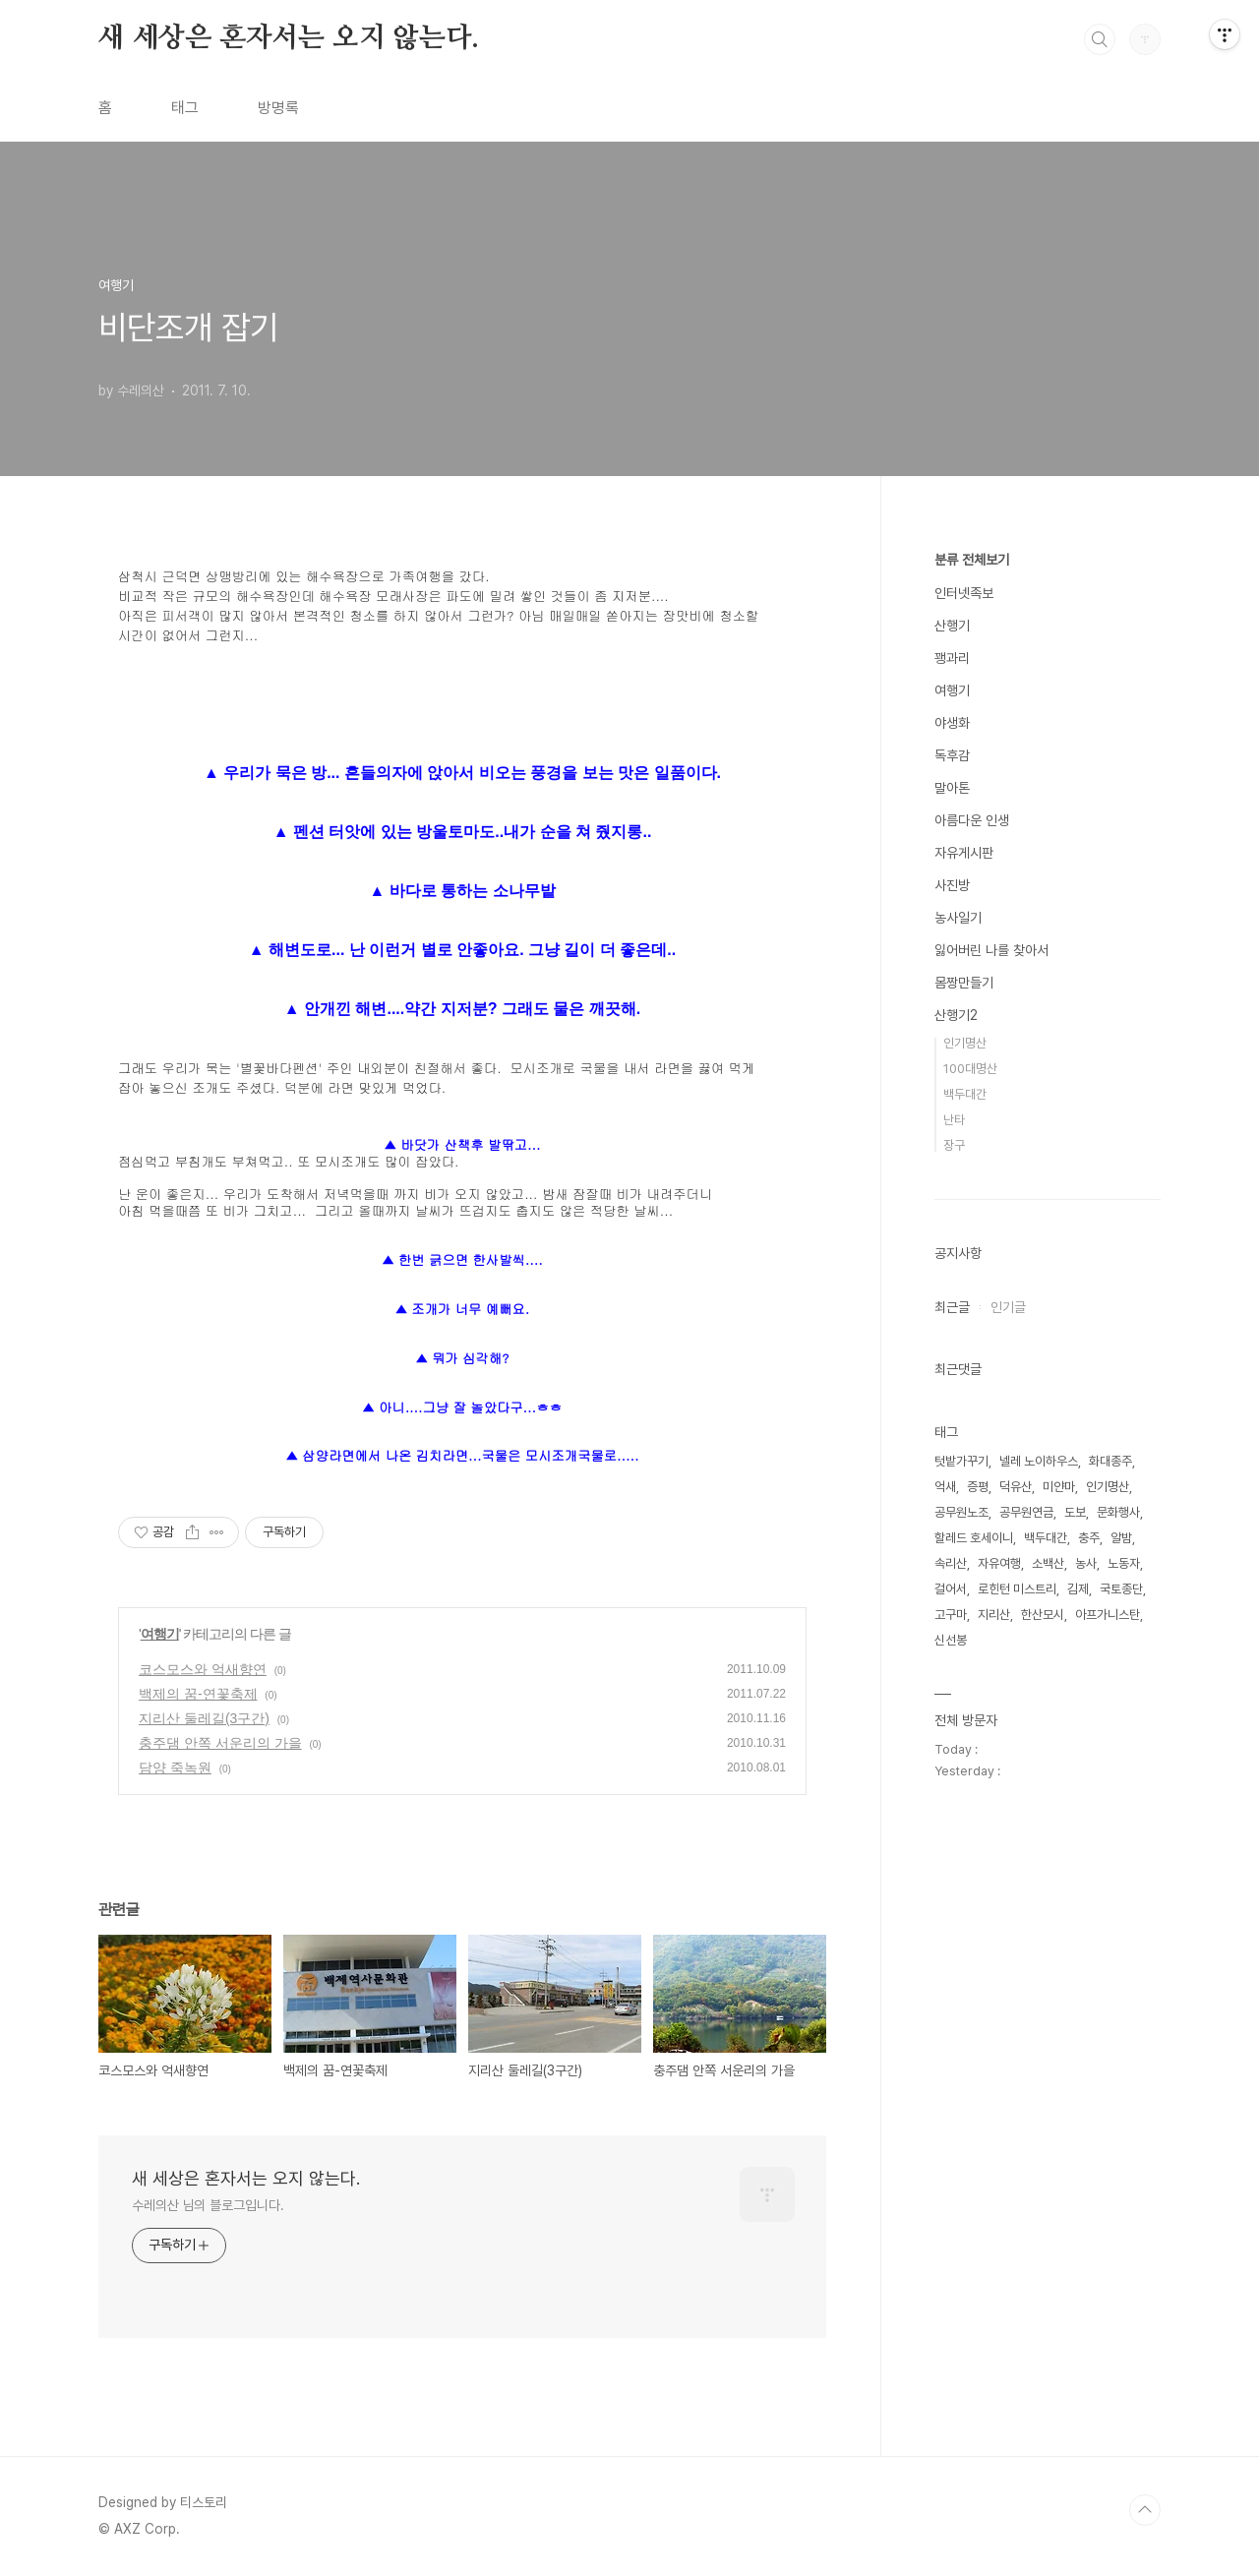 The image size is (1259, 2576). What do you see at coordinates (1118, 1512) in the screenshot?
I see `문화행사` at bounding box center [1118, 1512].